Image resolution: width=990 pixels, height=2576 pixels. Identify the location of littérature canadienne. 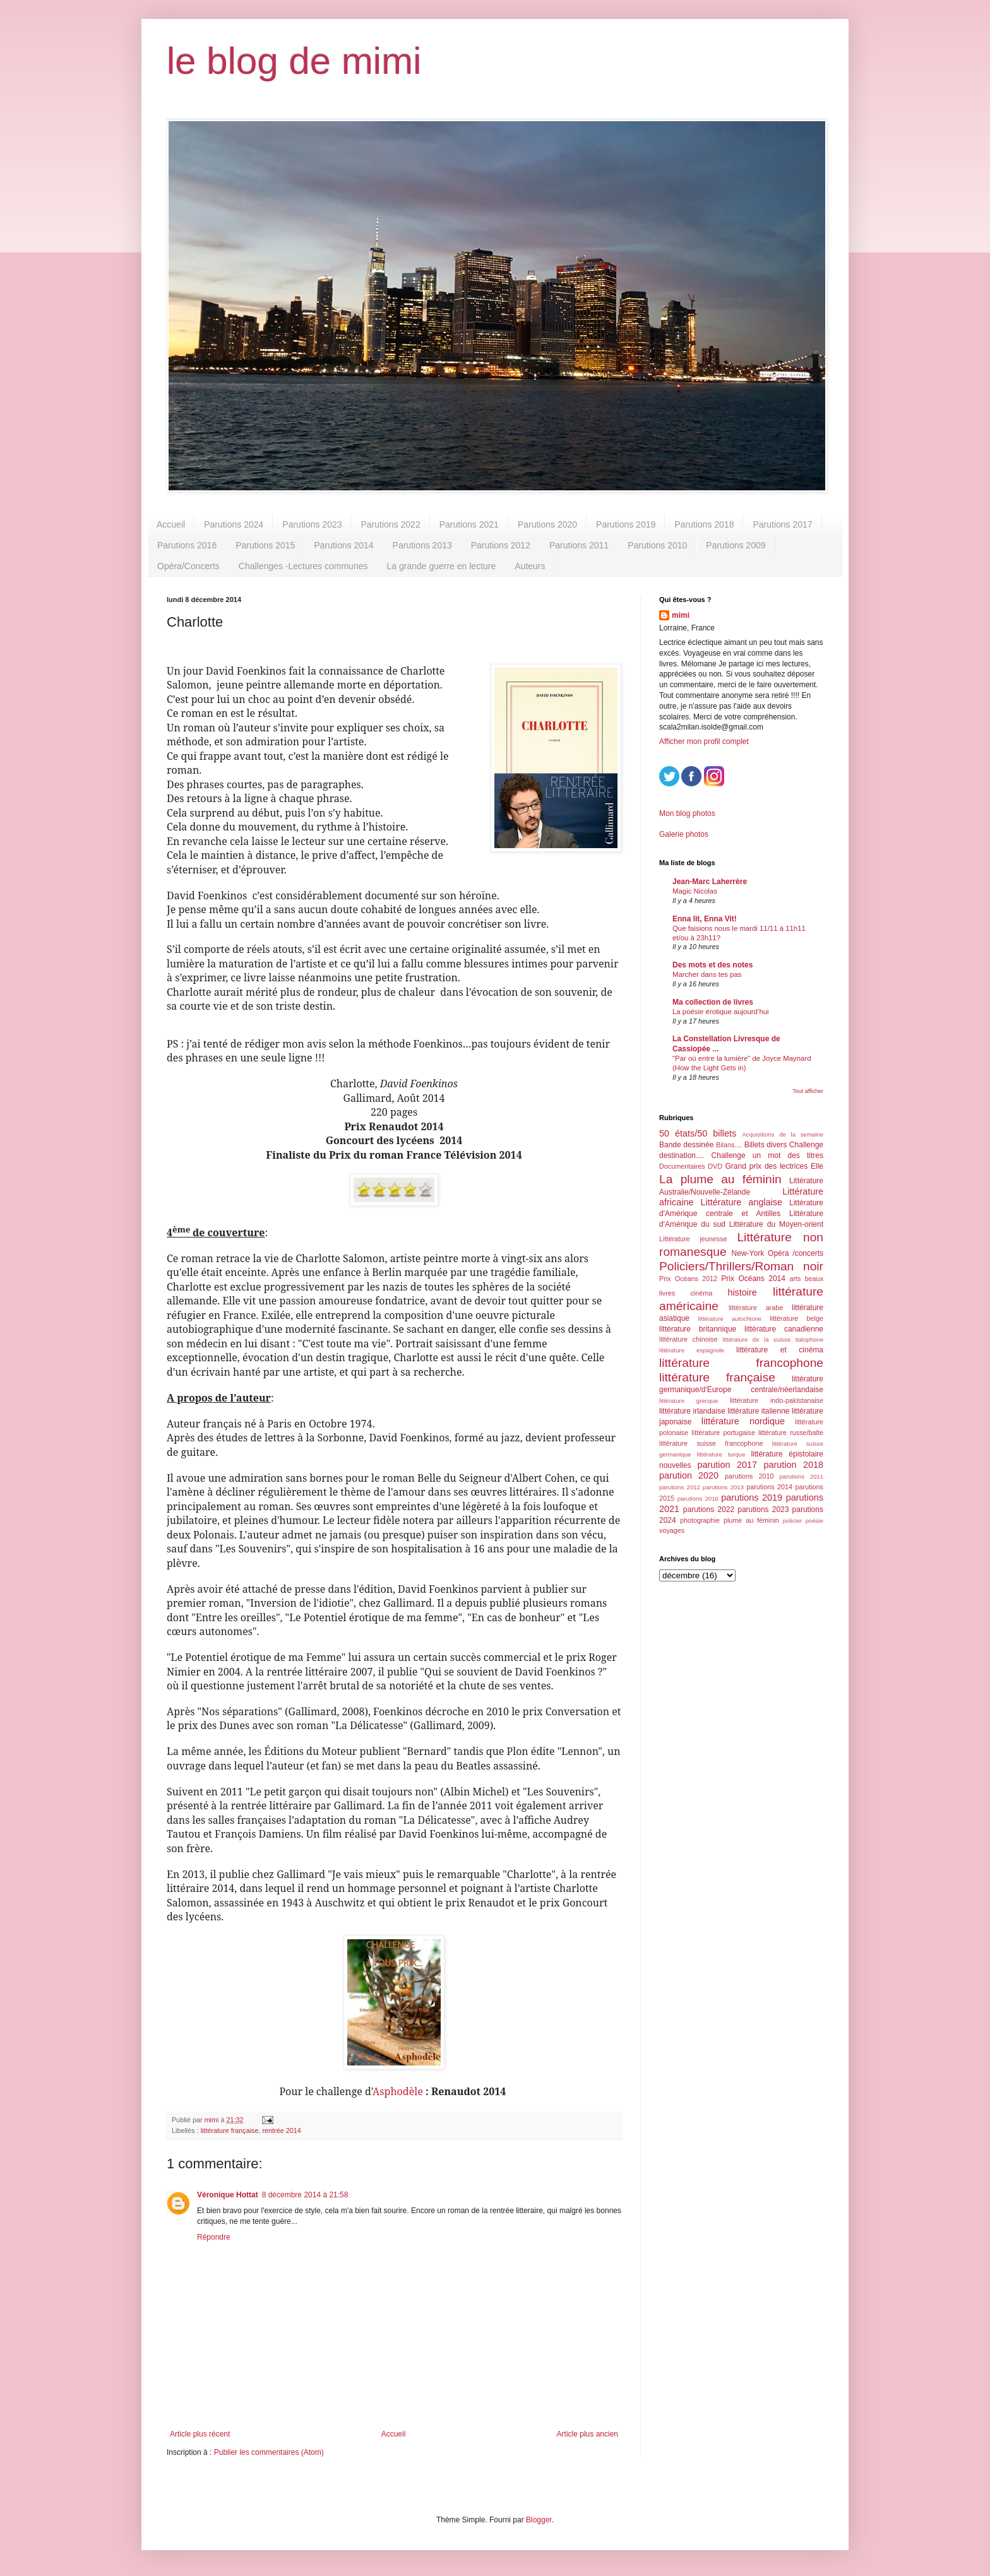
(783, 1329).